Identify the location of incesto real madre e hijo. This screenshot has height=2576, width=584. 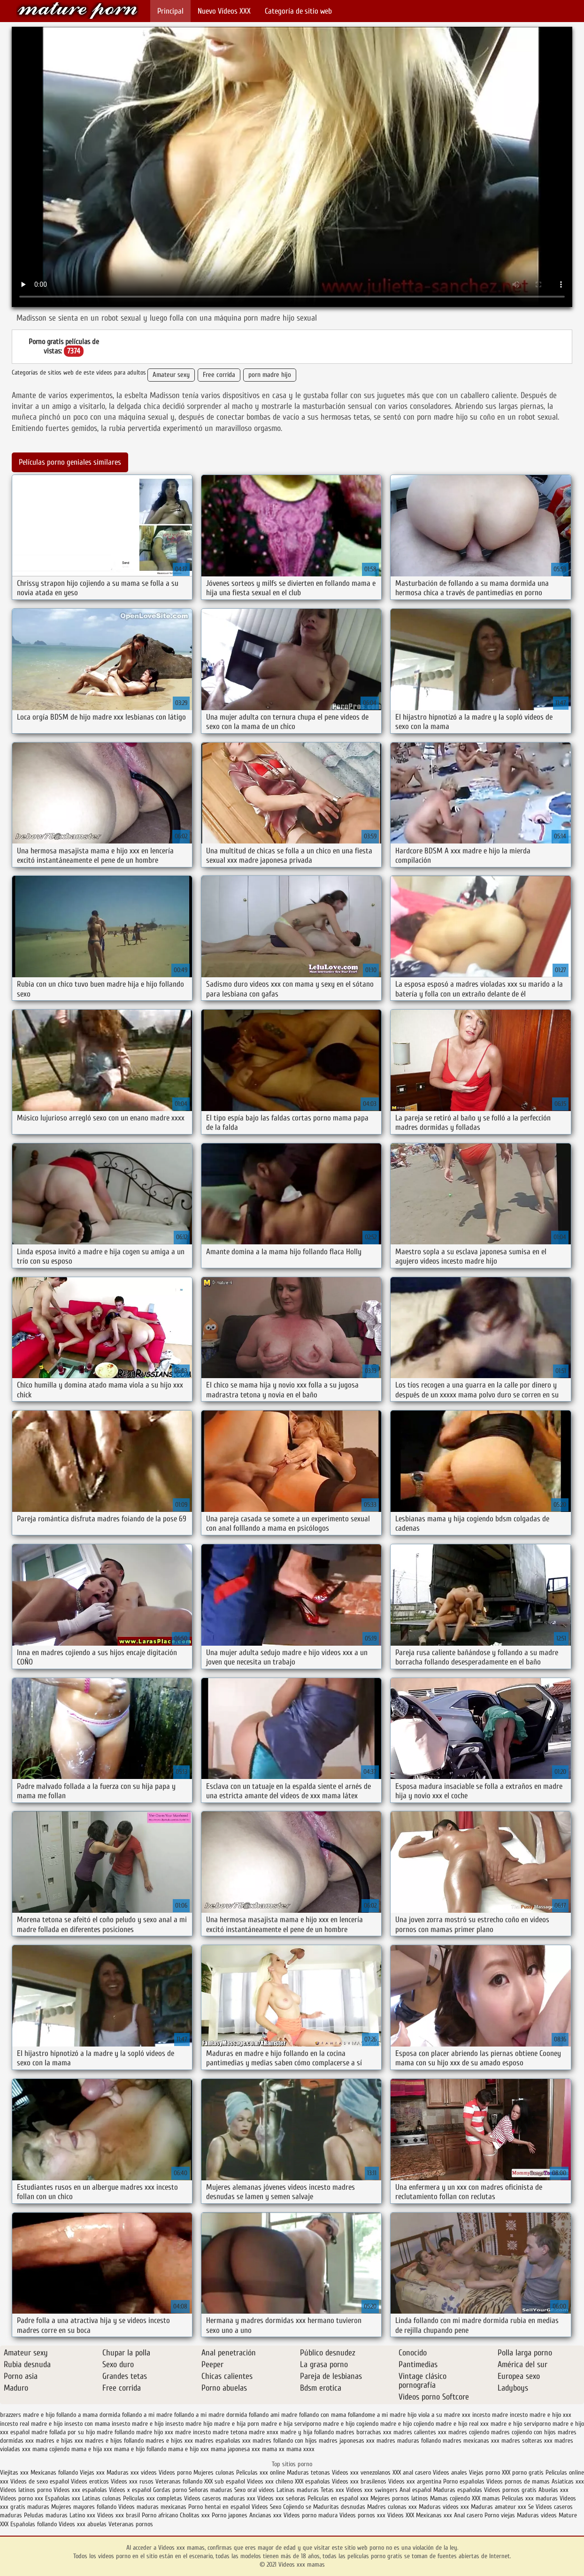
(31, 2424).